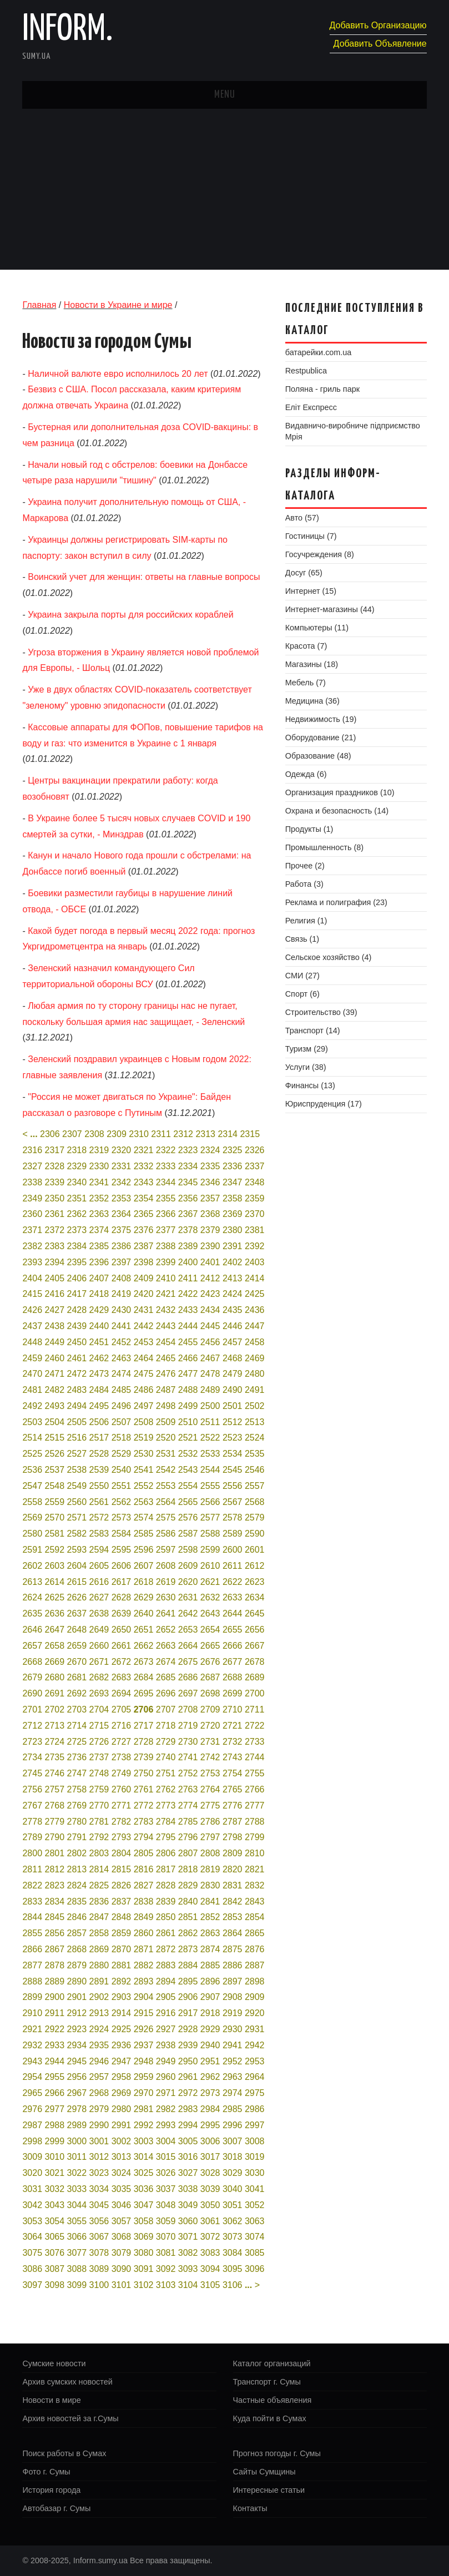 Image resolution: width=449 pixels, height=2576 pixels. What do you see at coordinates (122, 1949) in the screenshot?
I see `2870` at bounding box center [122, 1949].